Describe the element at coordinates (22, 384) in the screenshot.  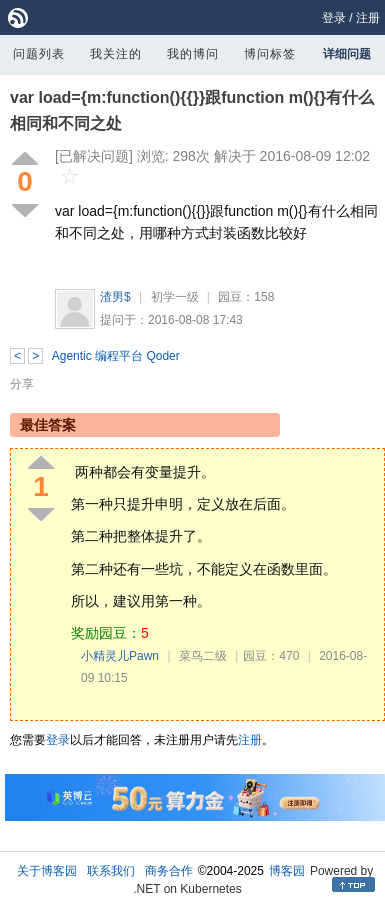
I see `分享` at that location.